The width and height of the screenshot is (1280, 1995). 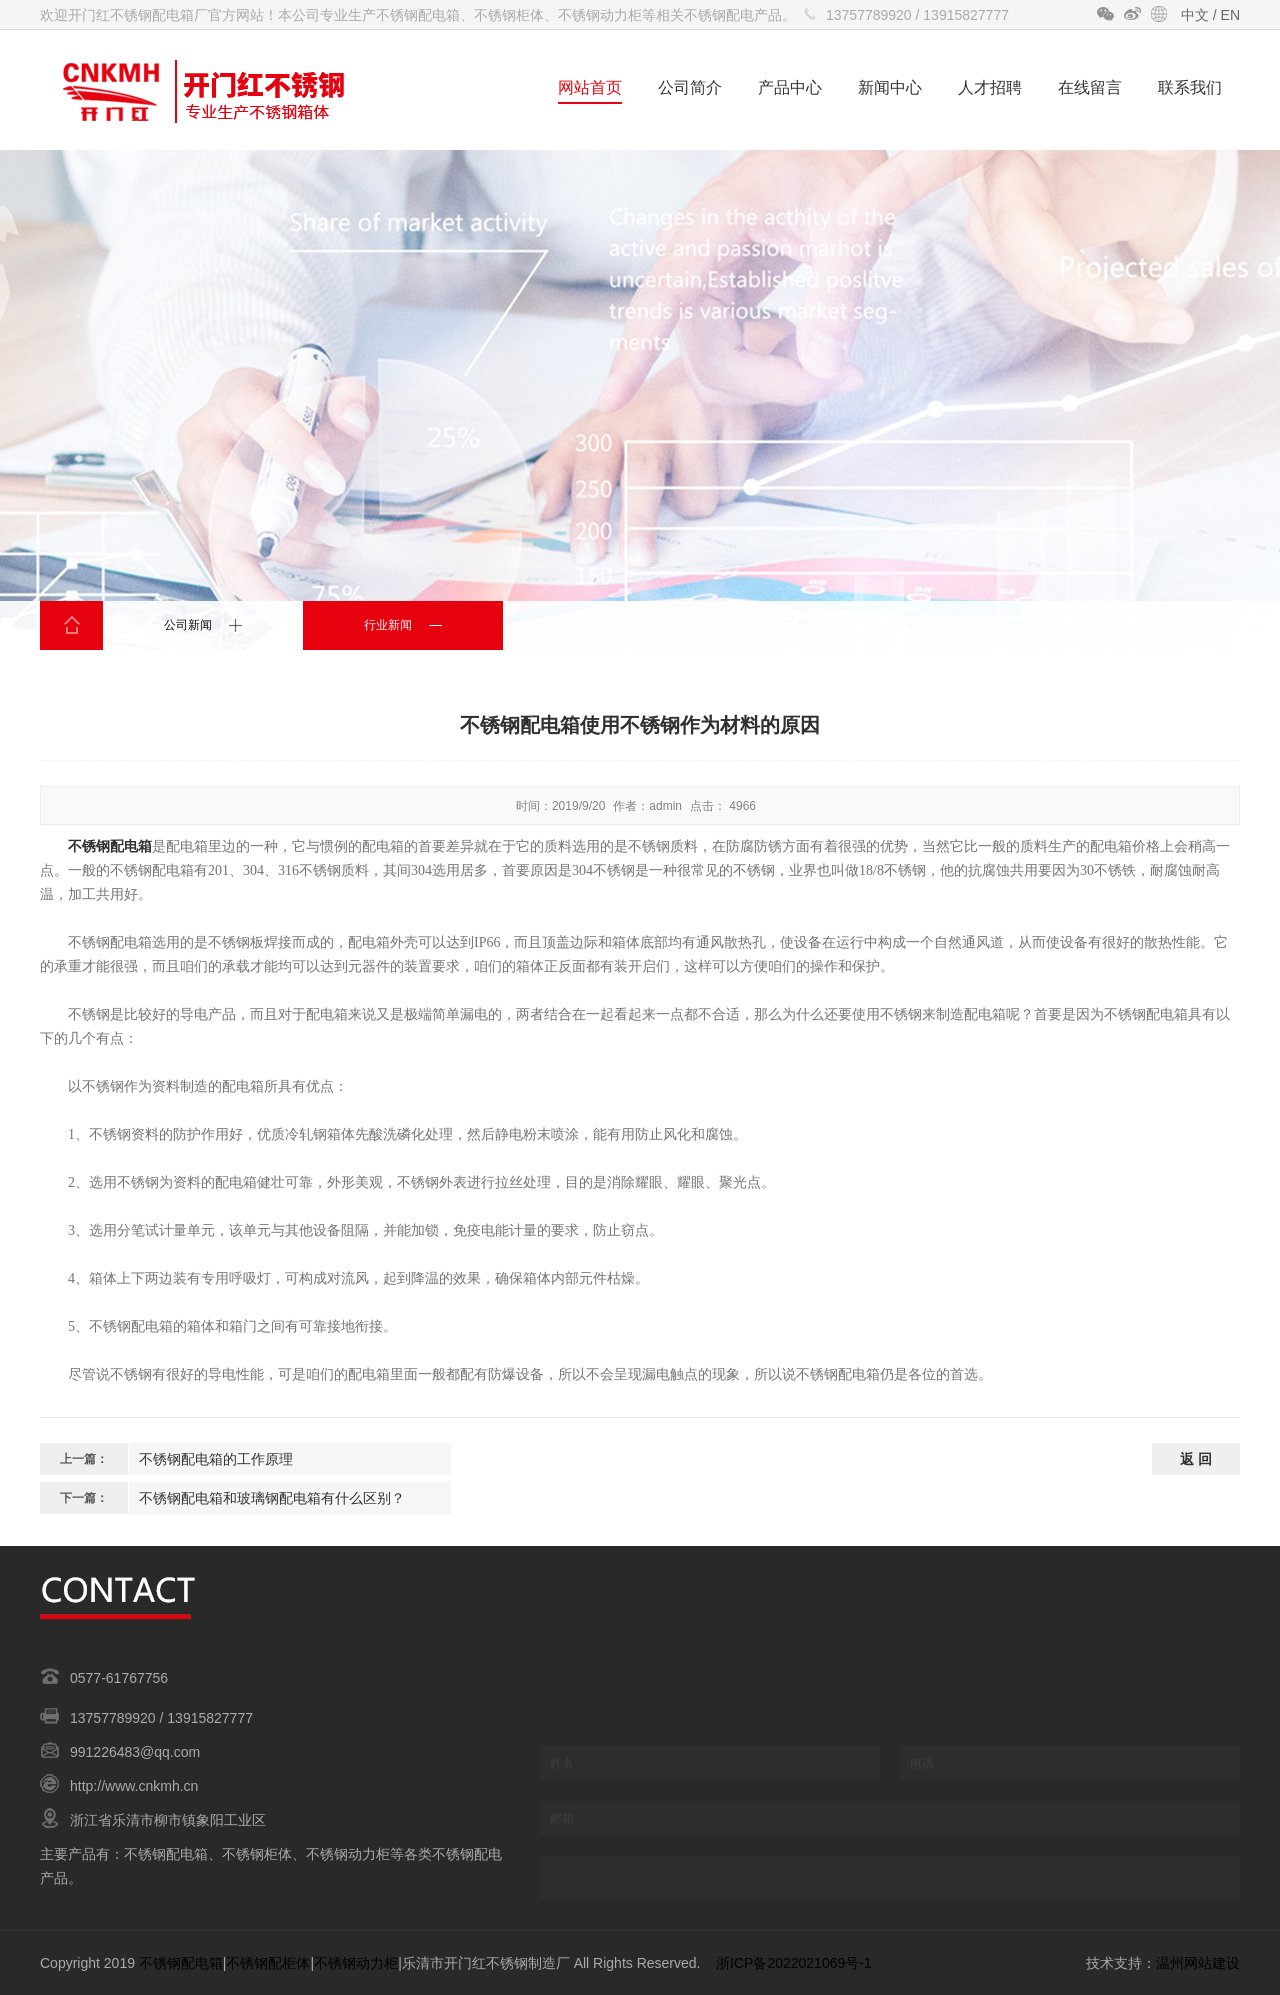 I want to click on 人才招聘, so click(x=990, y=87).